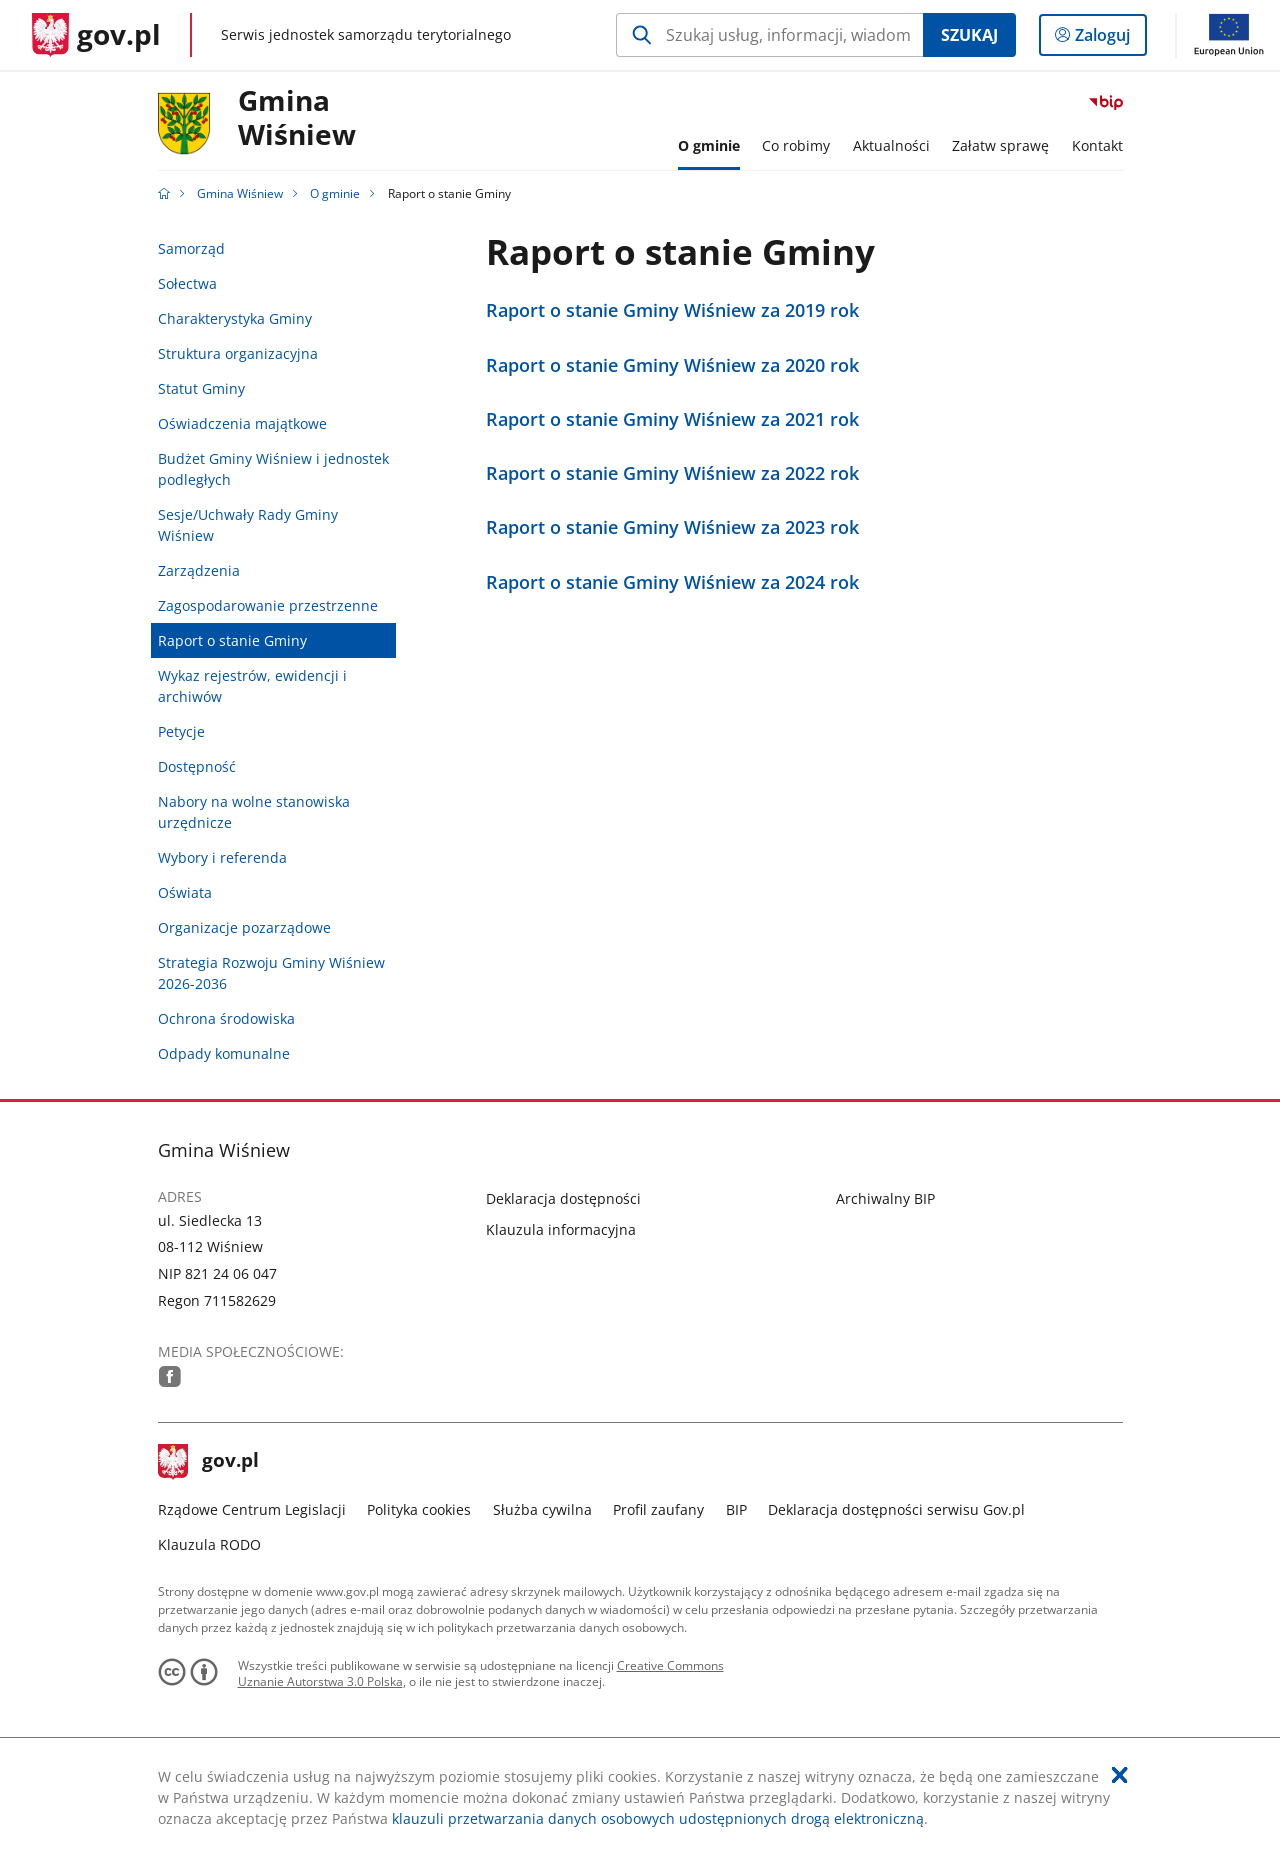 This screenshot has width=1280, height=1857. Describe the element at coordinates (248, 525) in the screenshot. I see `Sesje/Uchwały Rady Gminy Wiśniew` at that location.